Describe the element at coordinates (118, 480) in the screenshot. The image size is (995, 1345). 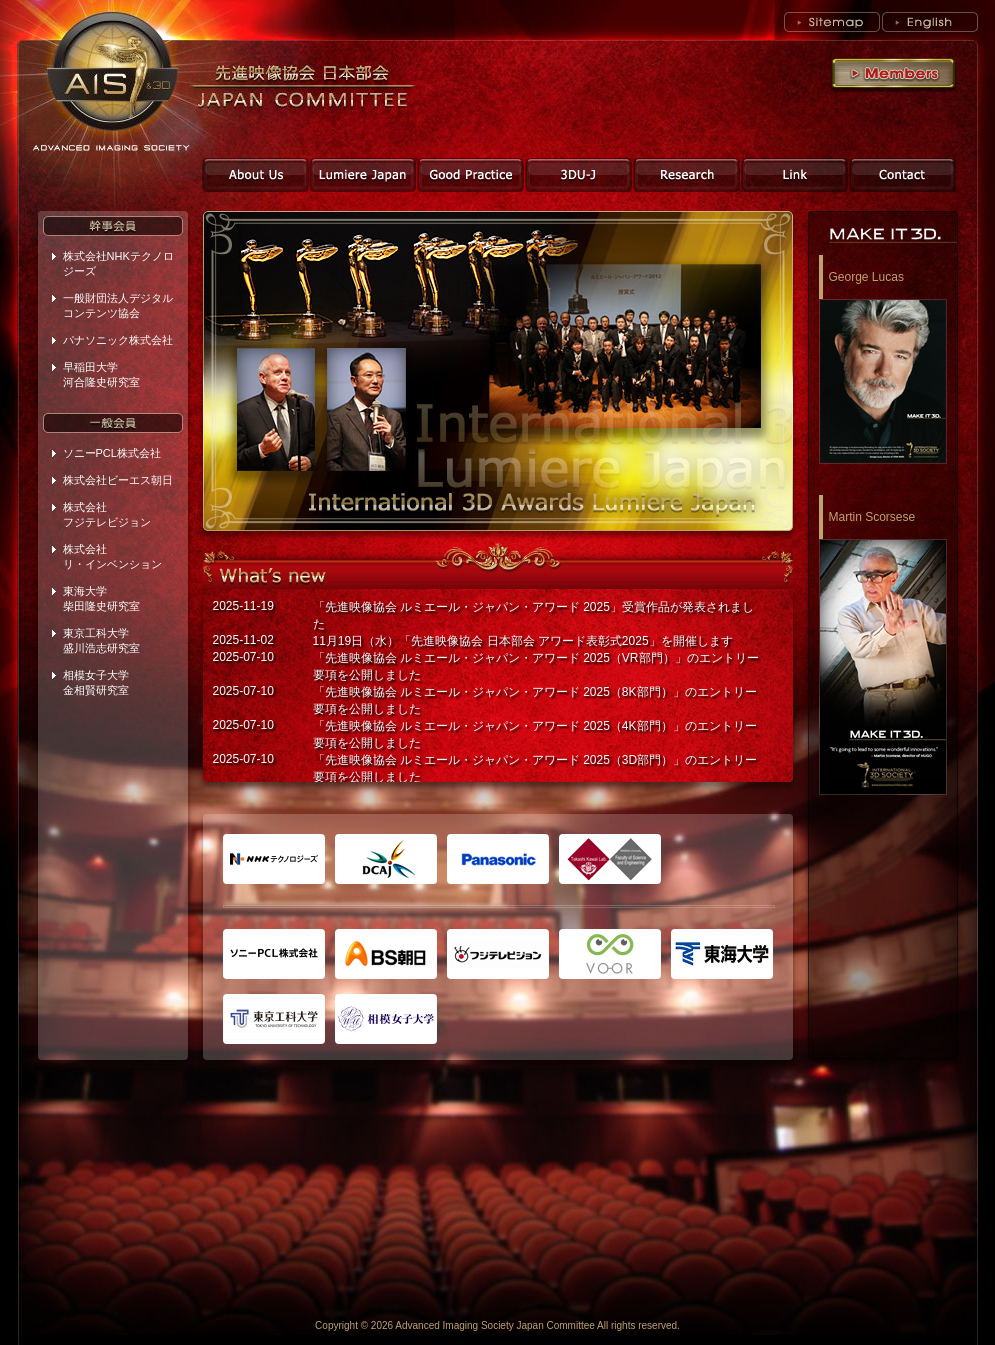
I see `株式会社ビーエス朝日` at that location.